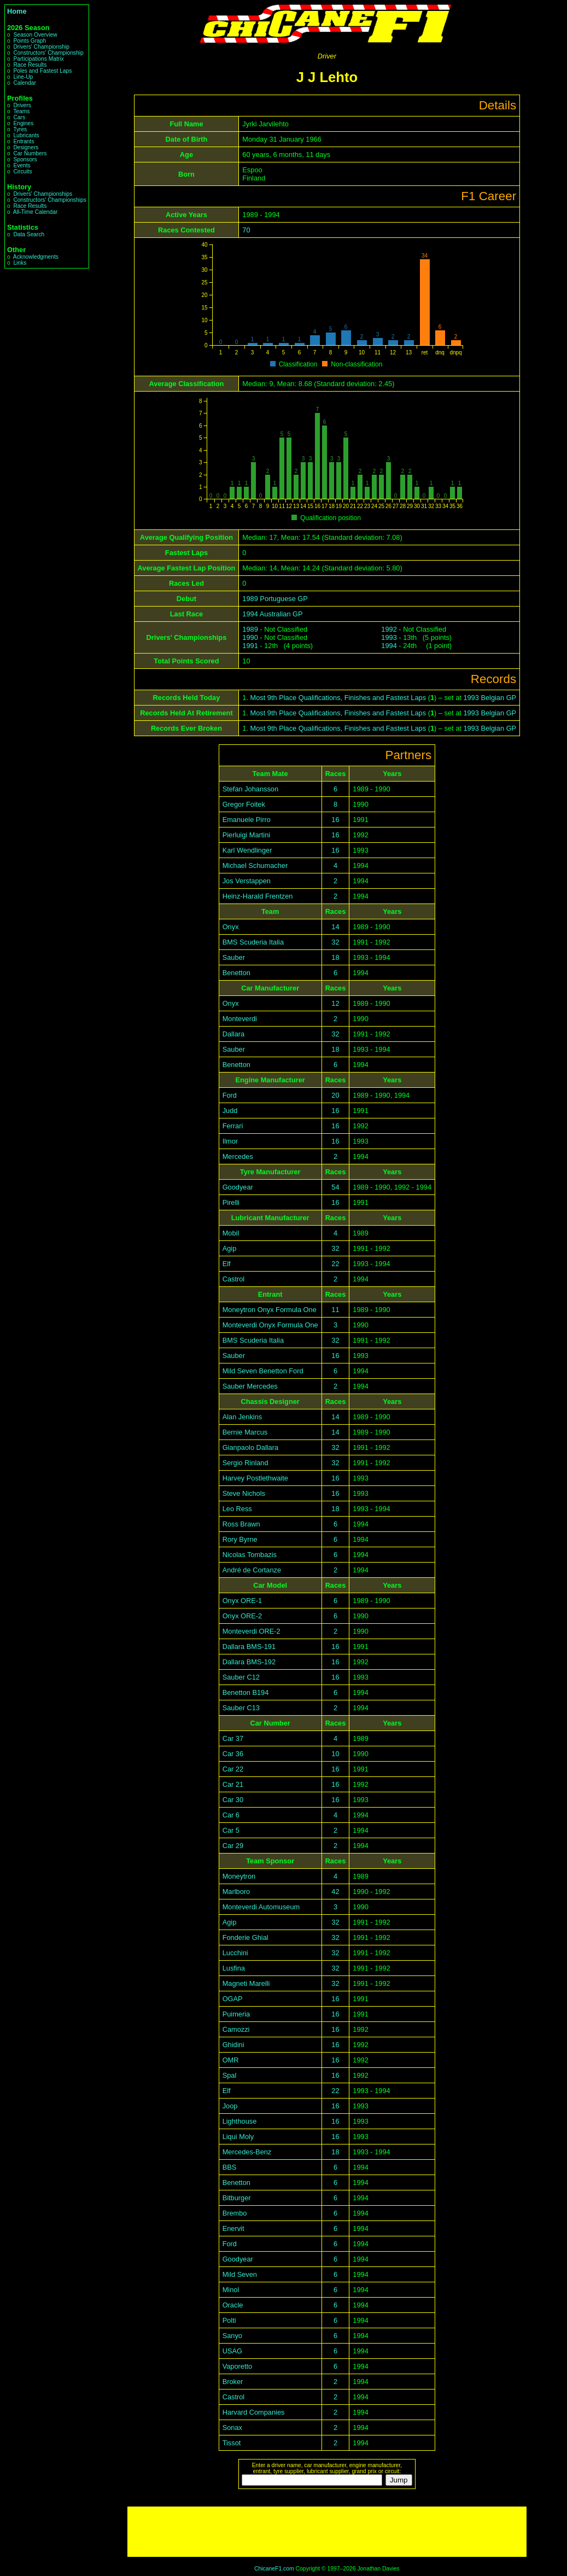  What do you see at coordinates (230, 2106) in the screenshot?
I see `Joop` at bounding box center [230, 2106].